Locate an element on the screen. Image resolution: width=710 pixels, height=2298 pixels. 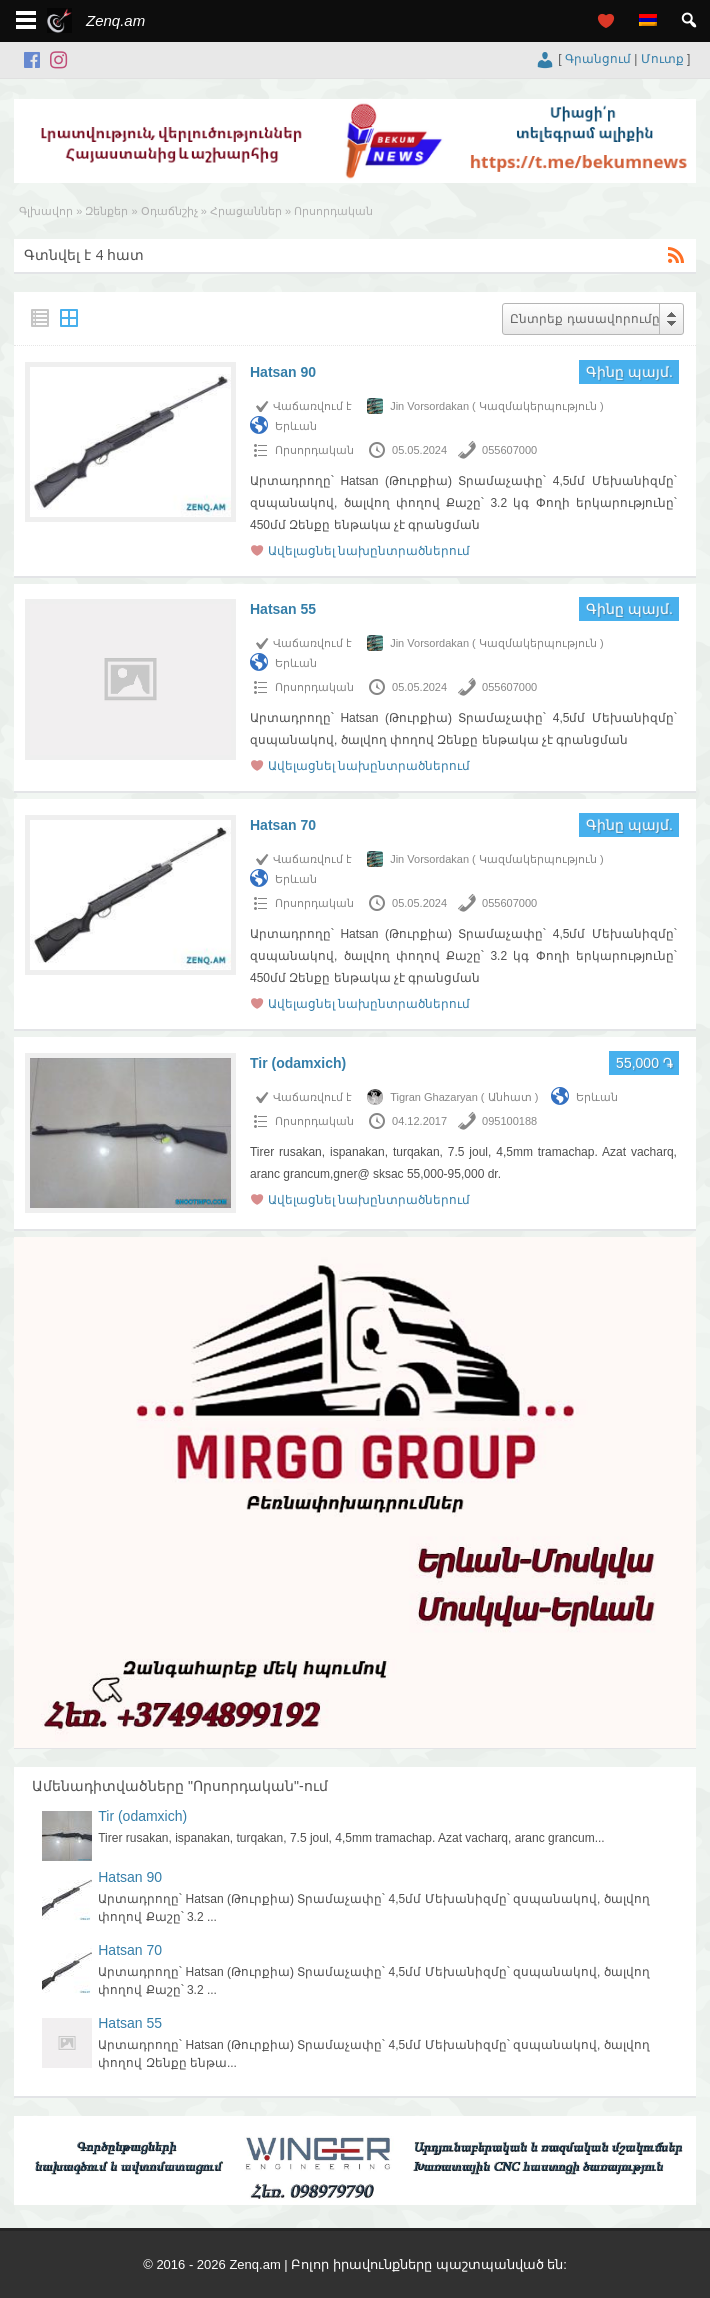
Ավելացնել նախընտրածներում is located at coordinates (369, 551).